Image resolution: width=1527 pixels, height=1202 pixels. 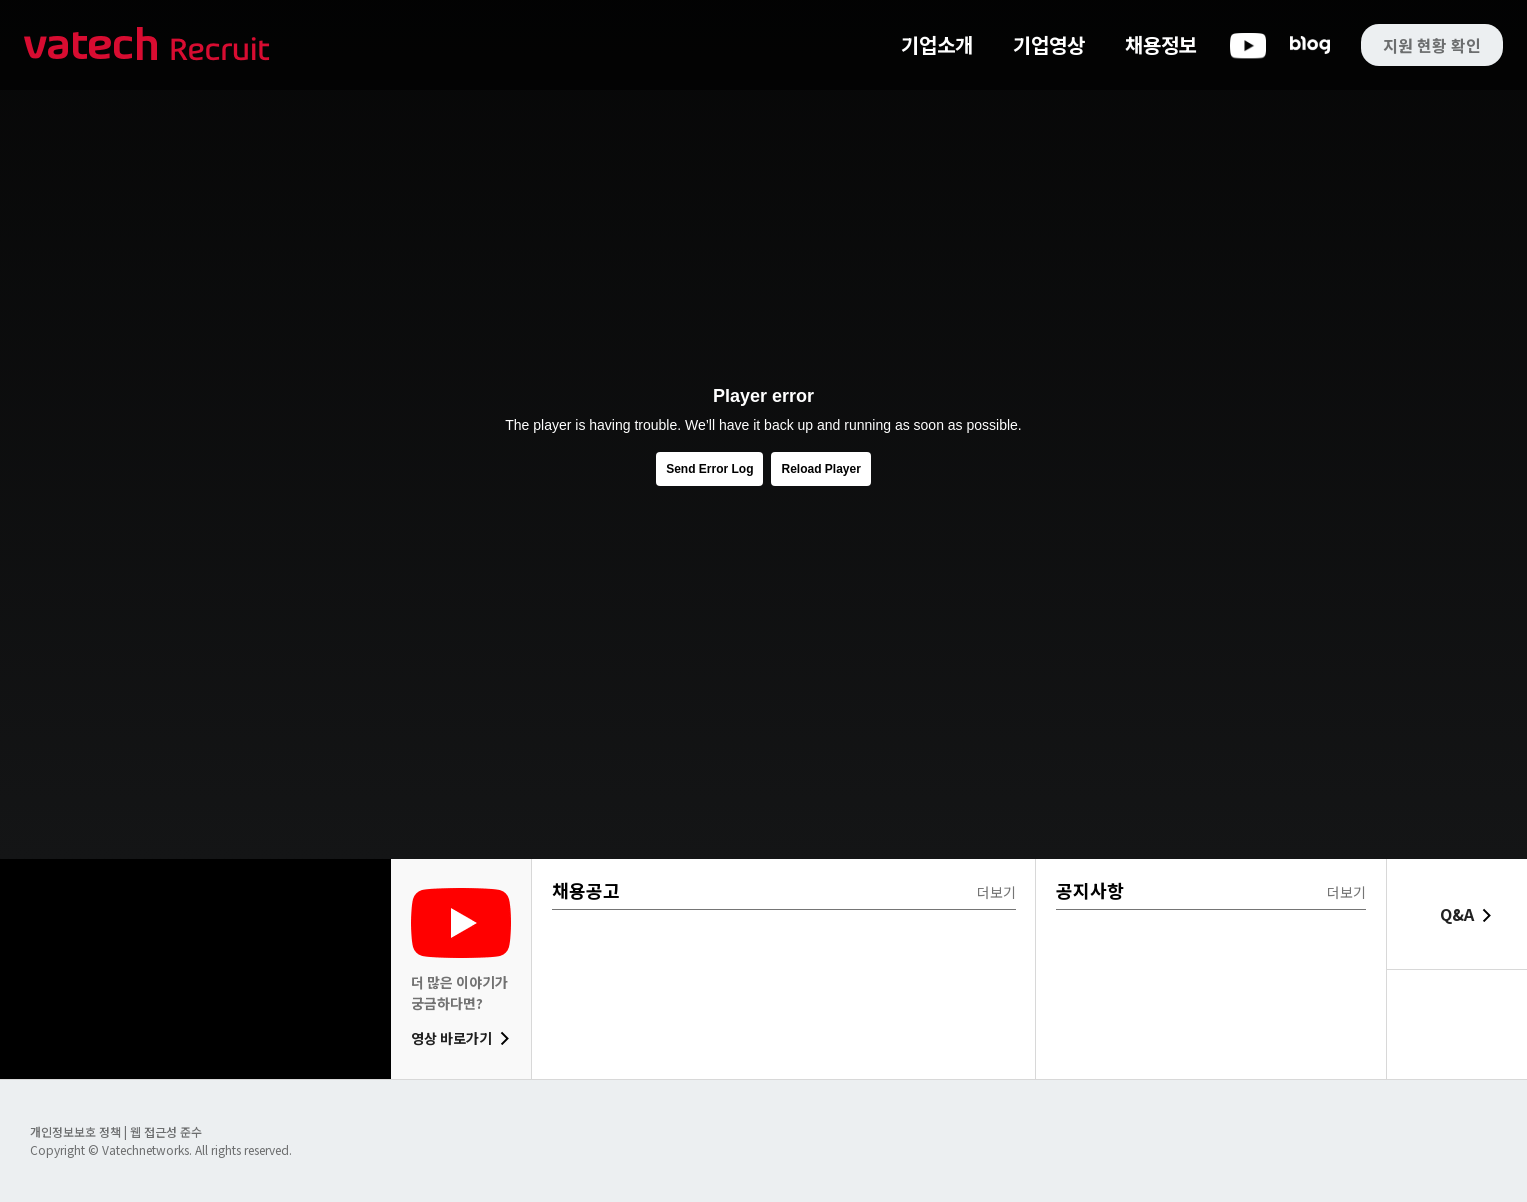 What do you see at coordinates (166, 1131) in the screenshot?
I see `웹 접근성 준수` at bounding box center [166, 1131].